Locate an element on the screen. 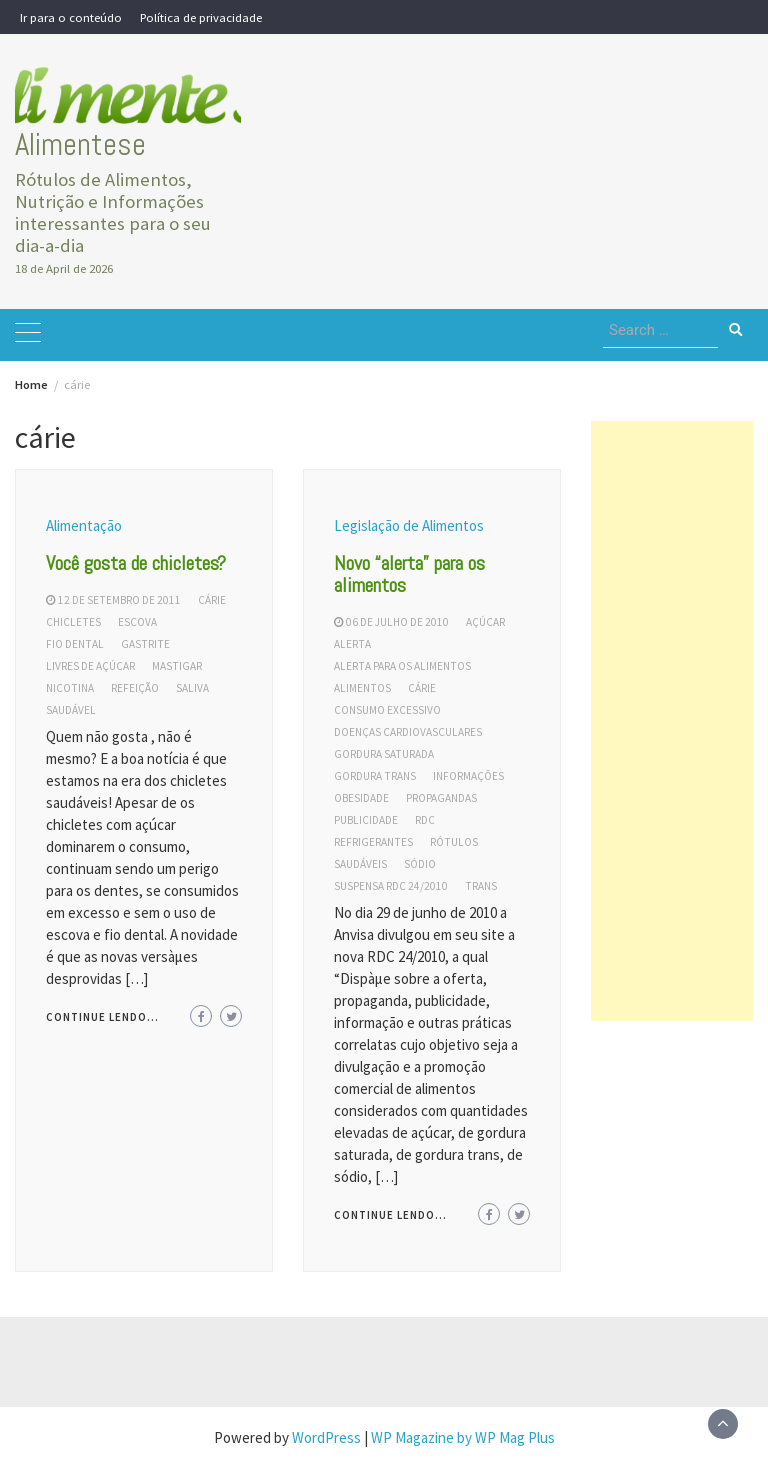 The width and height of the screenshot is (768, 1469). refeição is located at coordinates (135, 688).